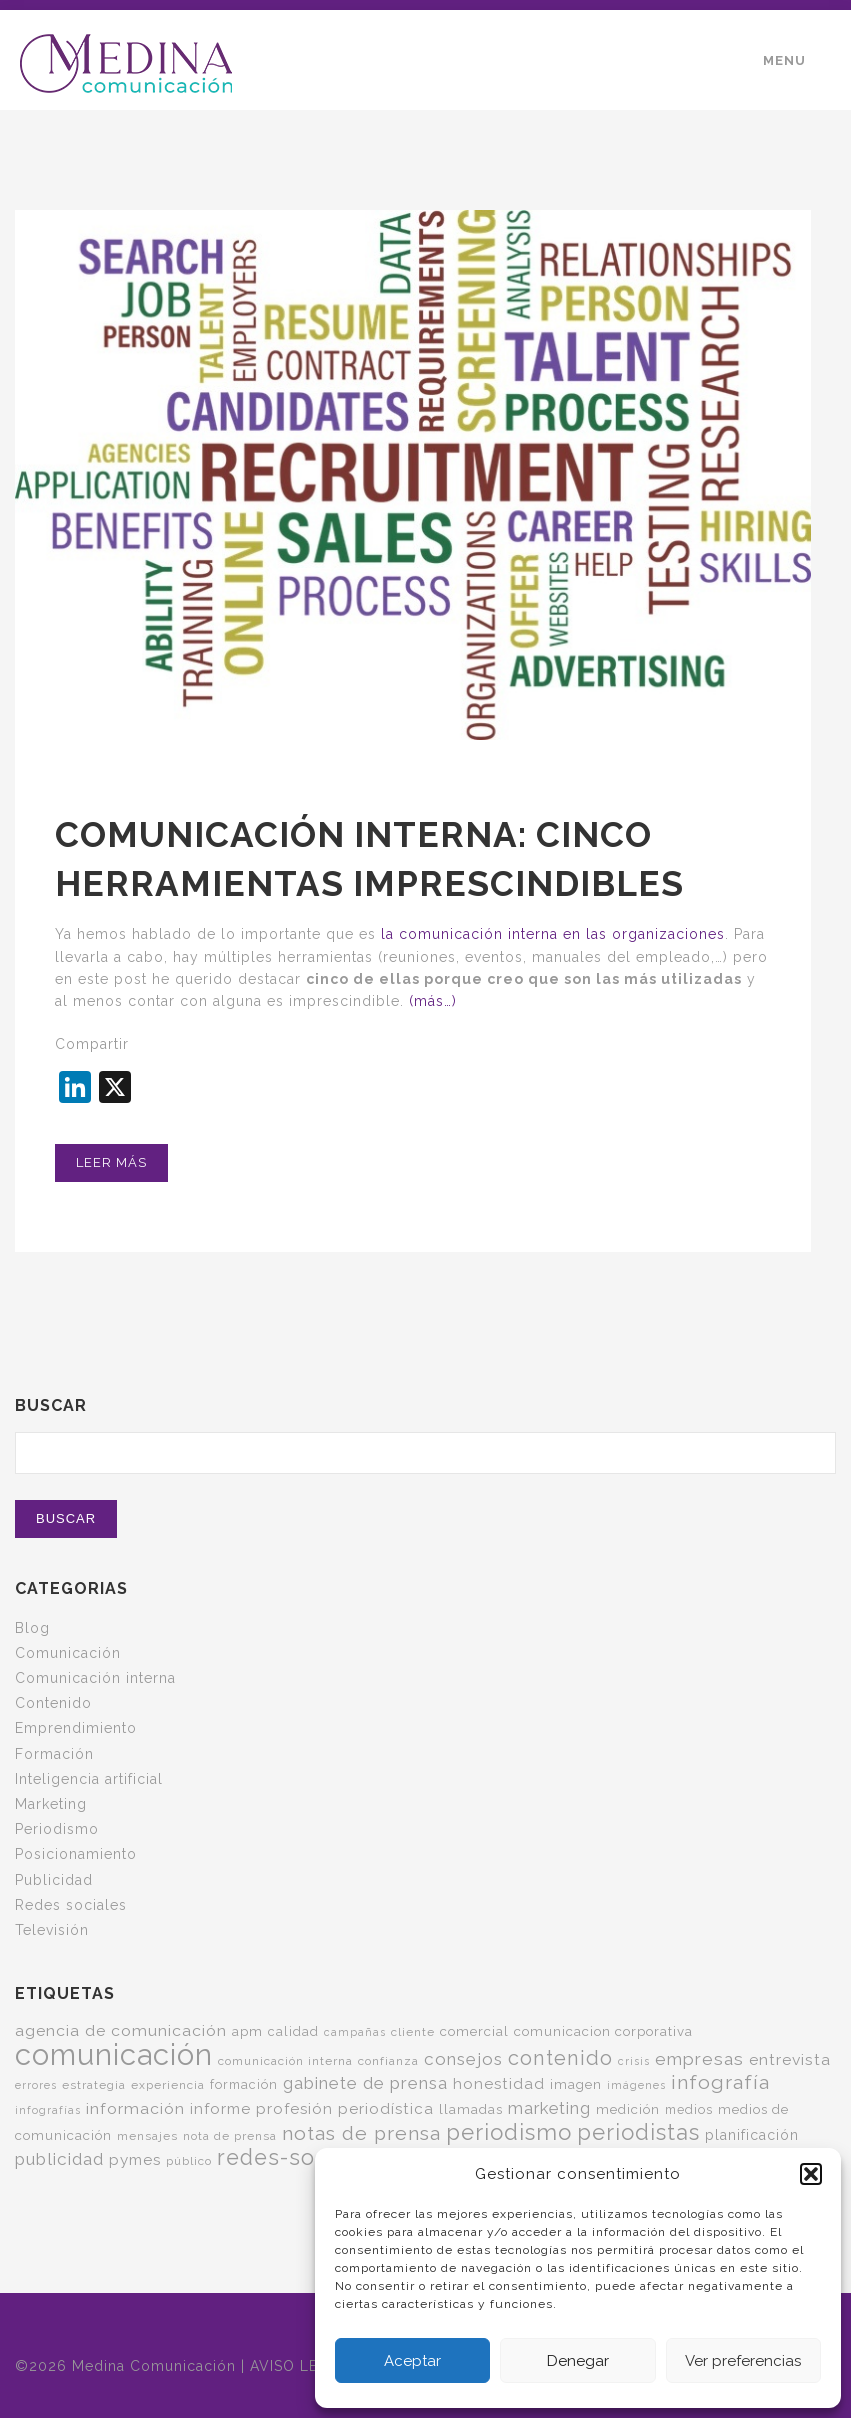 The image size is (851, 2418). Describe the element at coordinates (48, 2110) in the screenshot. I see `infografías [infografías (4 elementos)]` at that location.